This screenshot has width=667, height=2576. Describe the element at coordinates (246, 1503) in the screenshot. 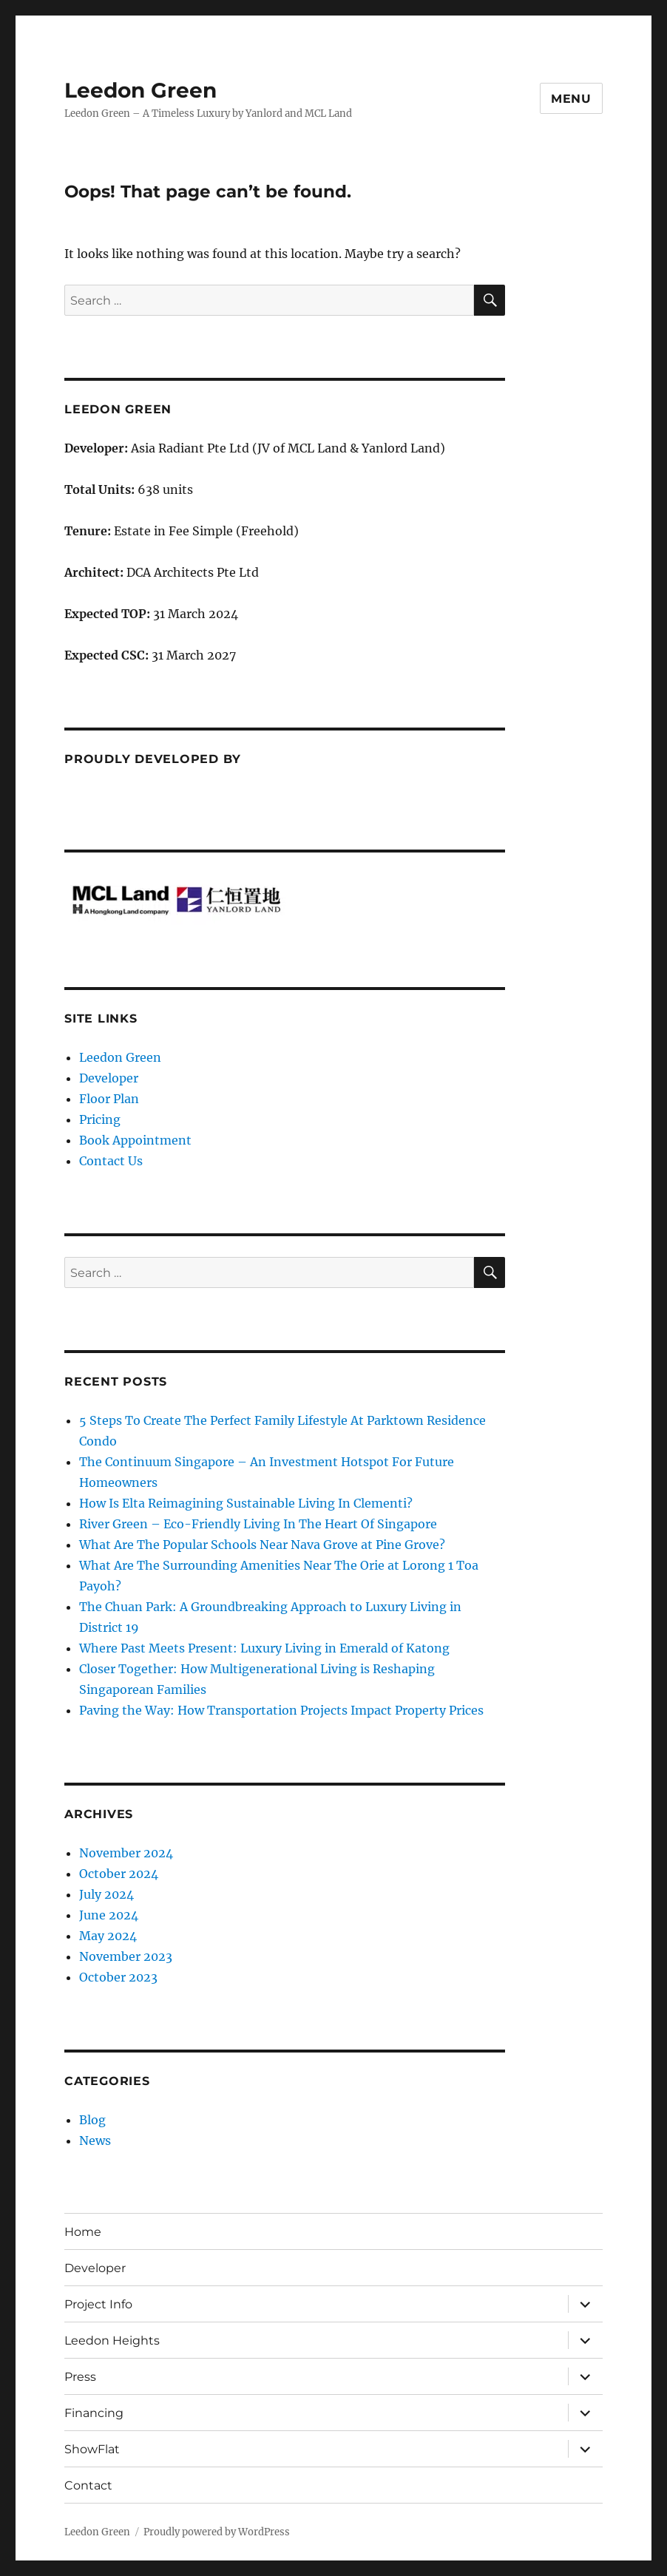

I see `How Is Elta Reimagining Sustainable Living In Clementi?` at that location.